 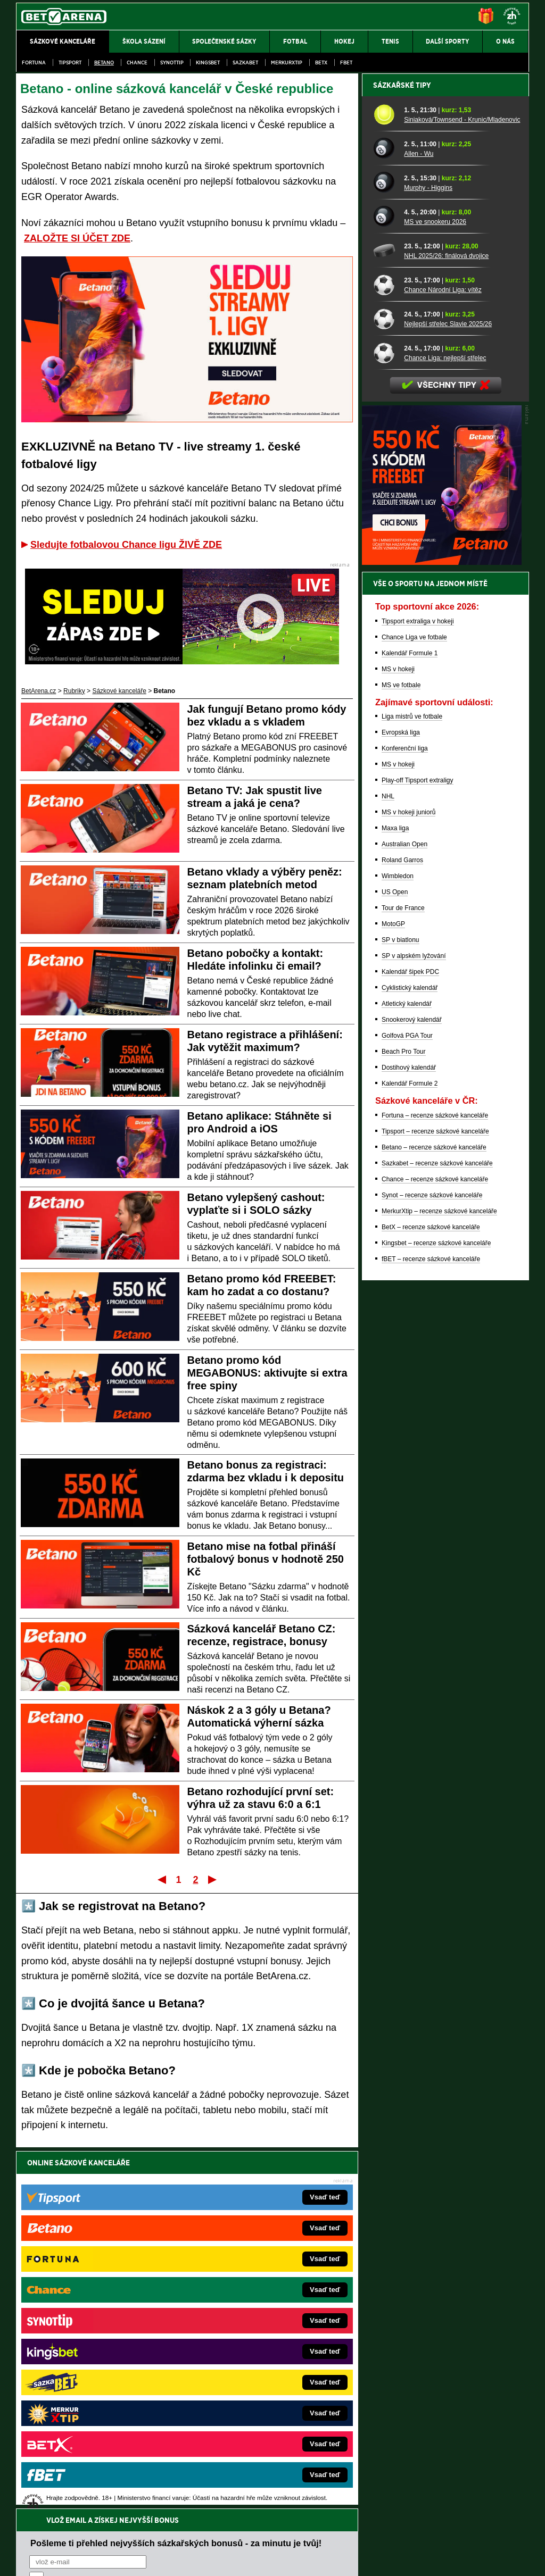 What do you see at coordinates (439, 1582) in the screenshot?
I see `MerkurXtip – recenze sázkové kanceláře` at bounding box center [439, 1582].